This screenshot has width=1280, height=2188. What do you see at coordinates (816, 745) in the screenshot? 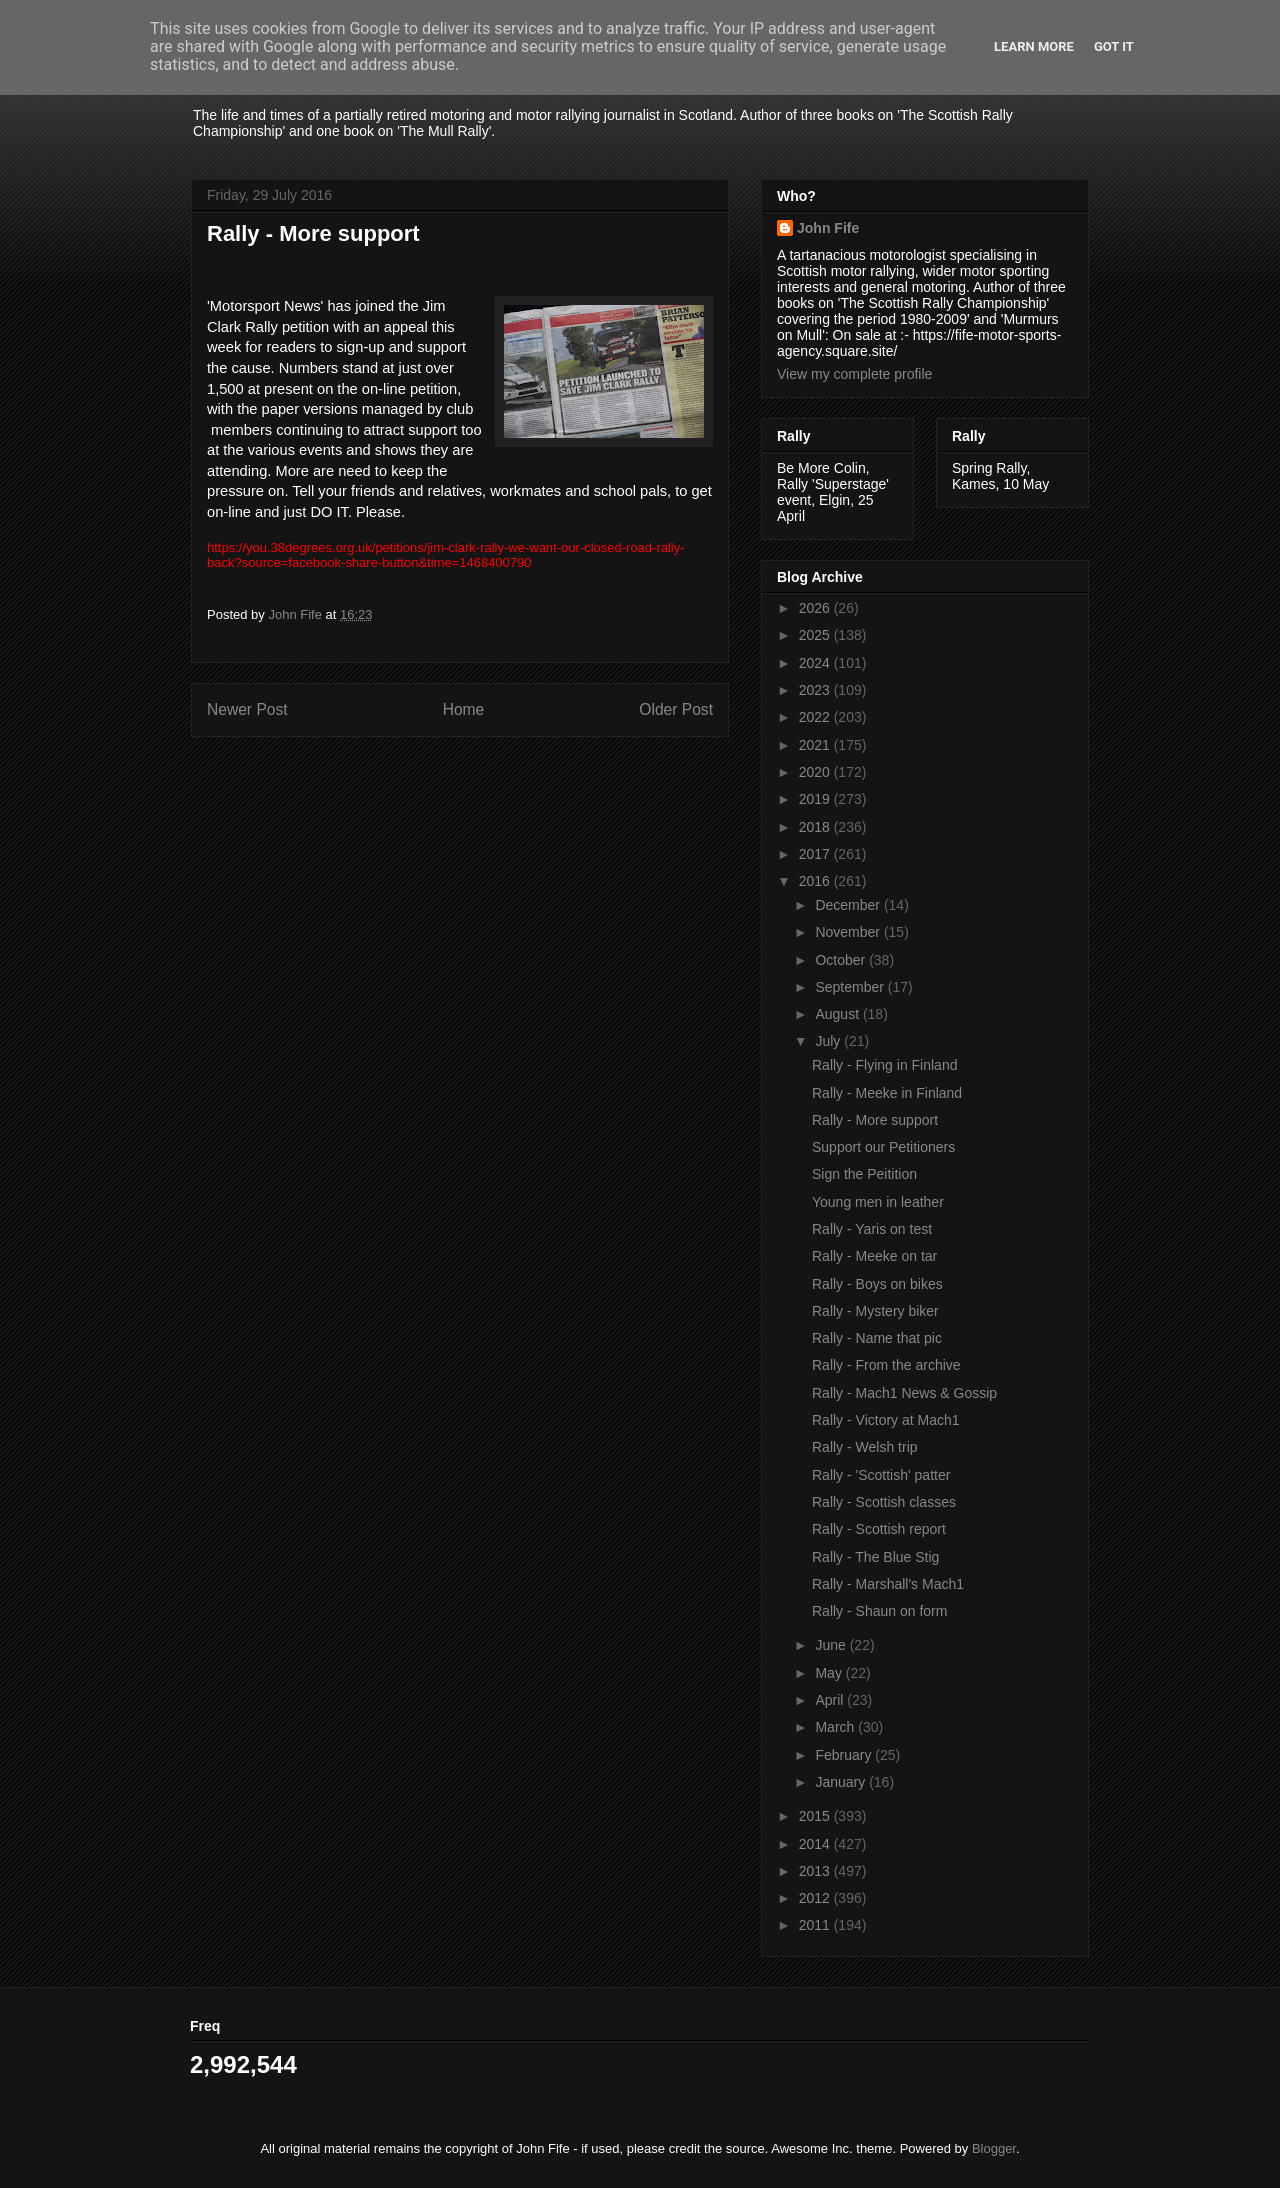
I see `2021` at bounding box center [816, 745].